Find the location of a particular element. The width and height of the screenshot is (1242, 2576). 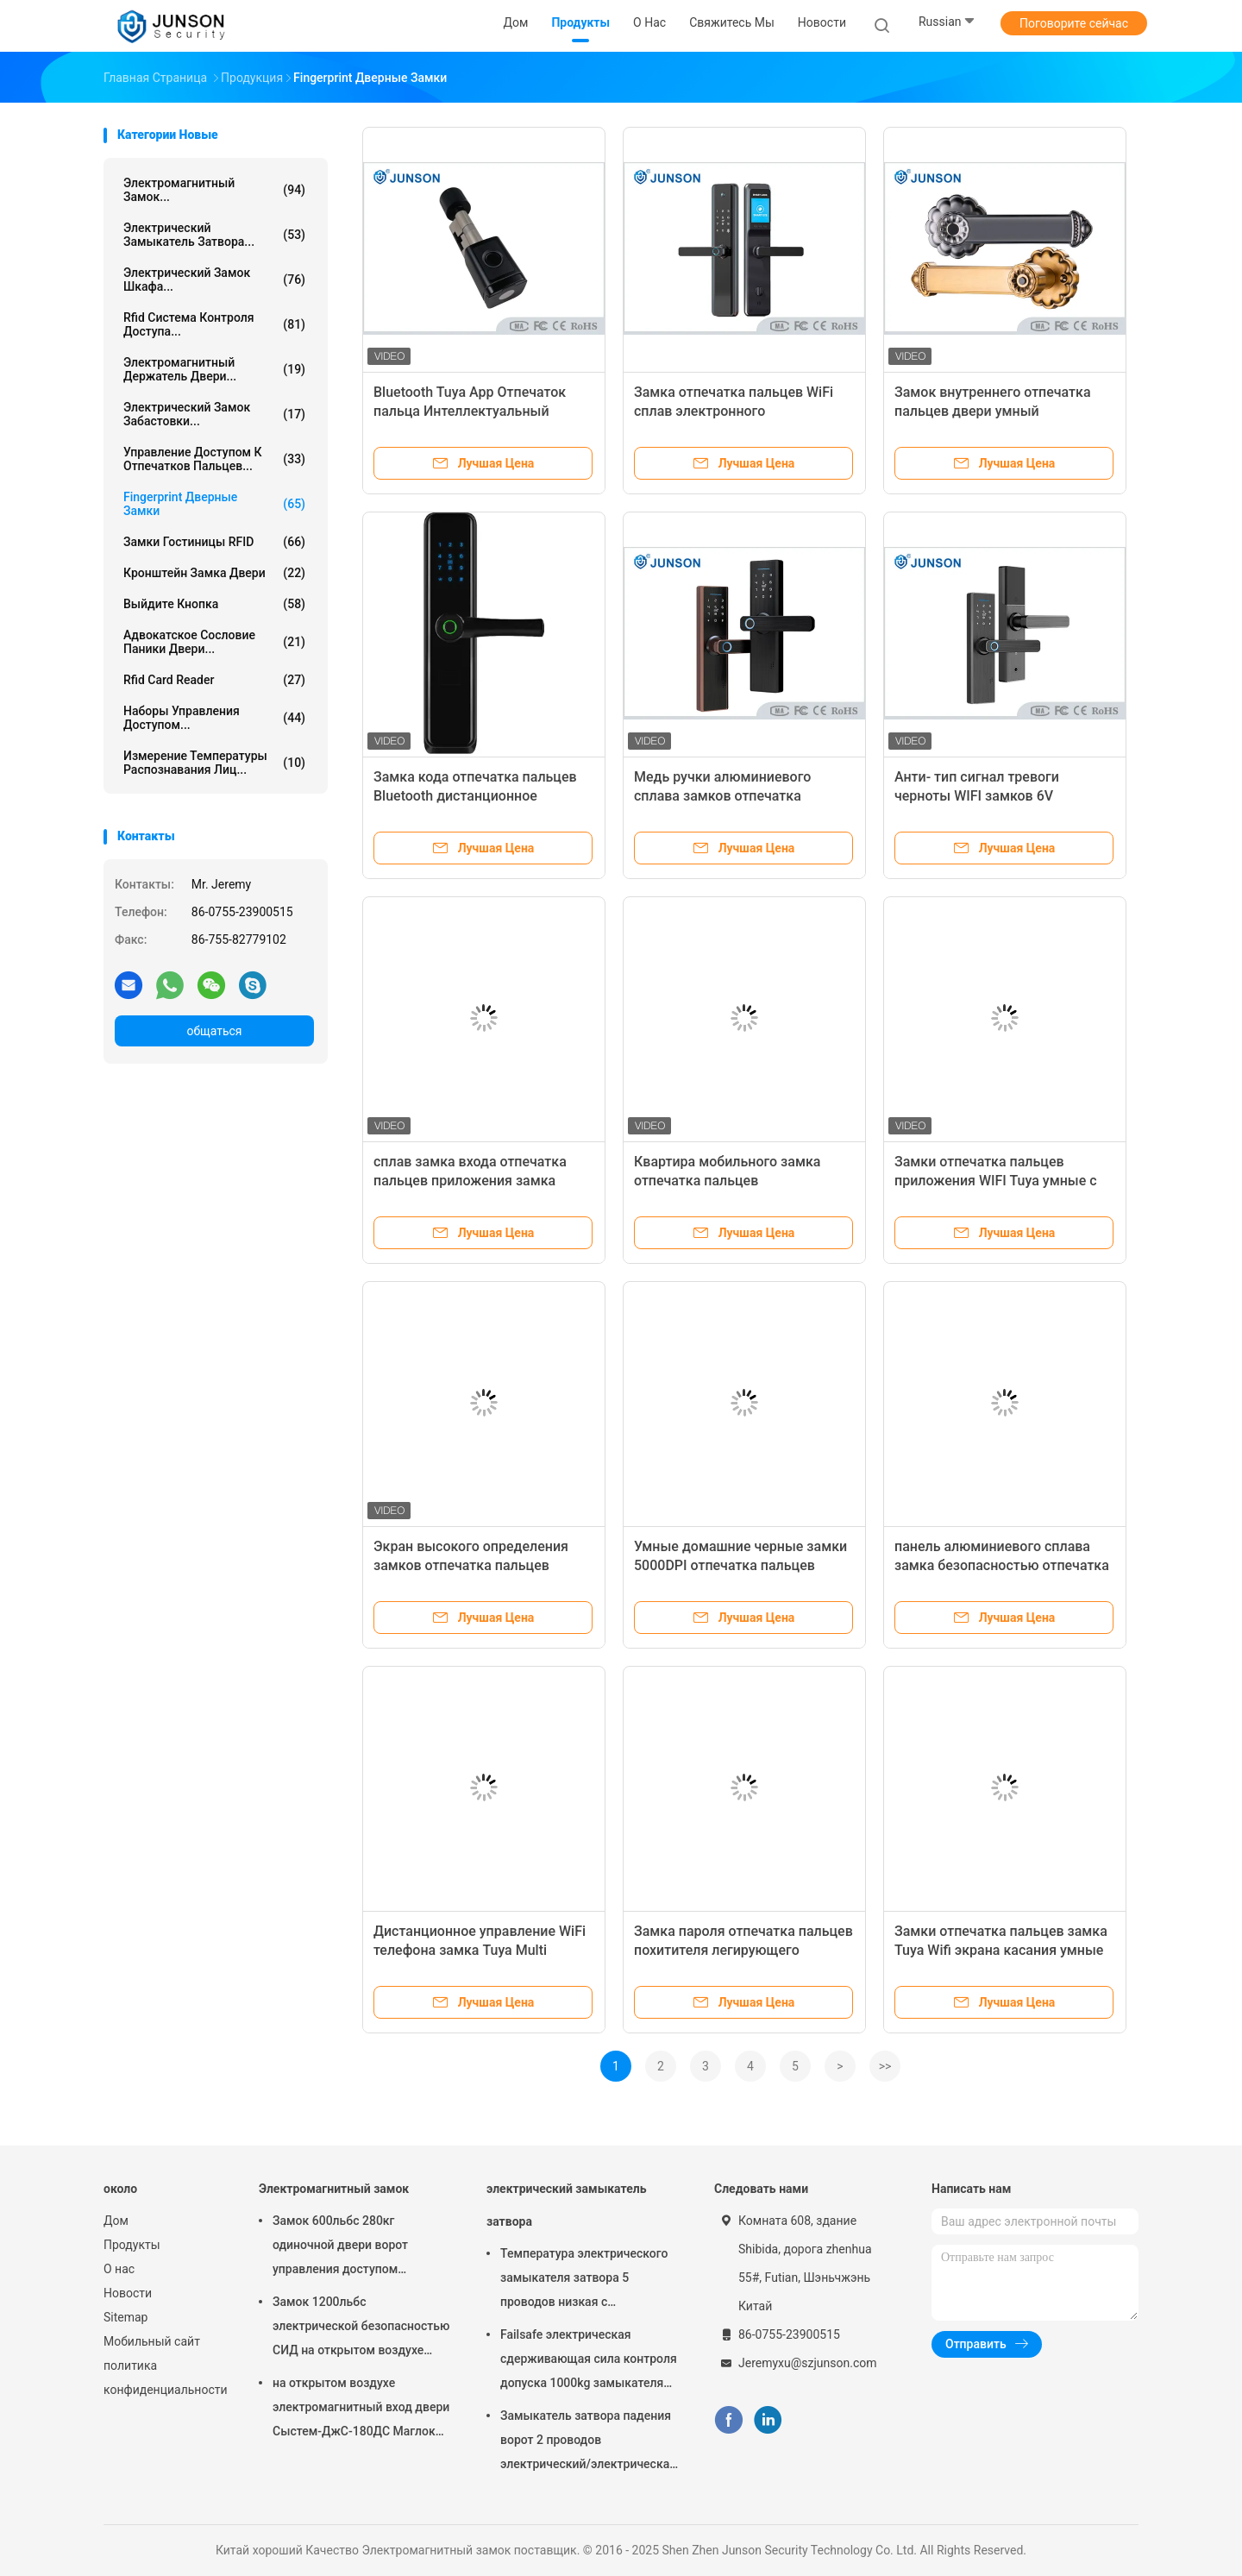

Замыкатель затвора падения ворот 2 проводов электрический/электрическая забастовка для деадболт is located at coordinates (588, 2442).